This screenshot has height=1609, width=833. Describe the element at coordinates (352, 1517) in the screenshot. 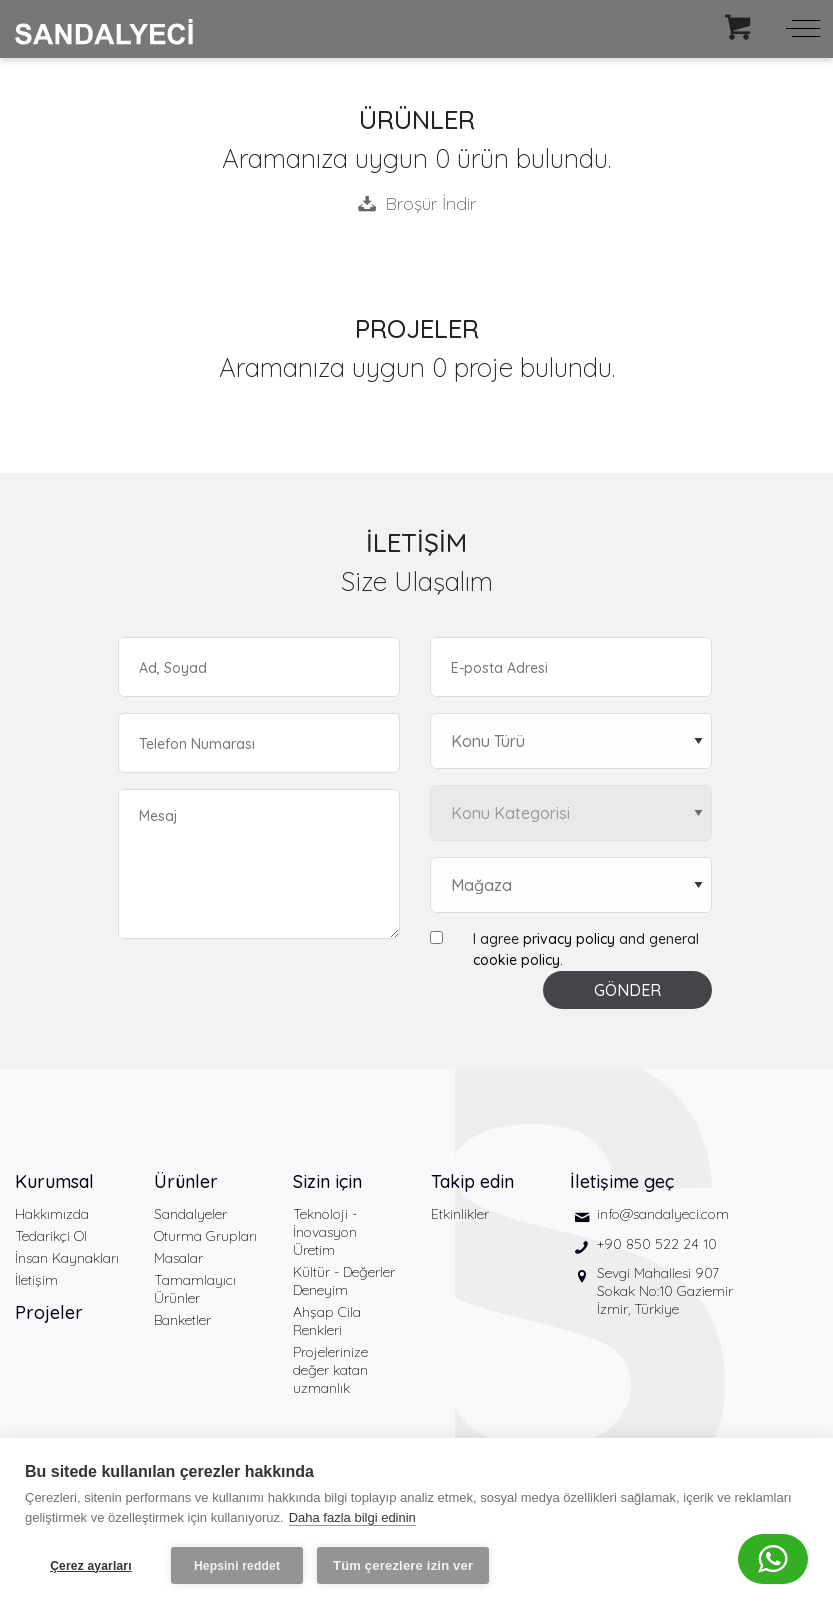

I see `Daha fazla bilgi edinin` at that location.